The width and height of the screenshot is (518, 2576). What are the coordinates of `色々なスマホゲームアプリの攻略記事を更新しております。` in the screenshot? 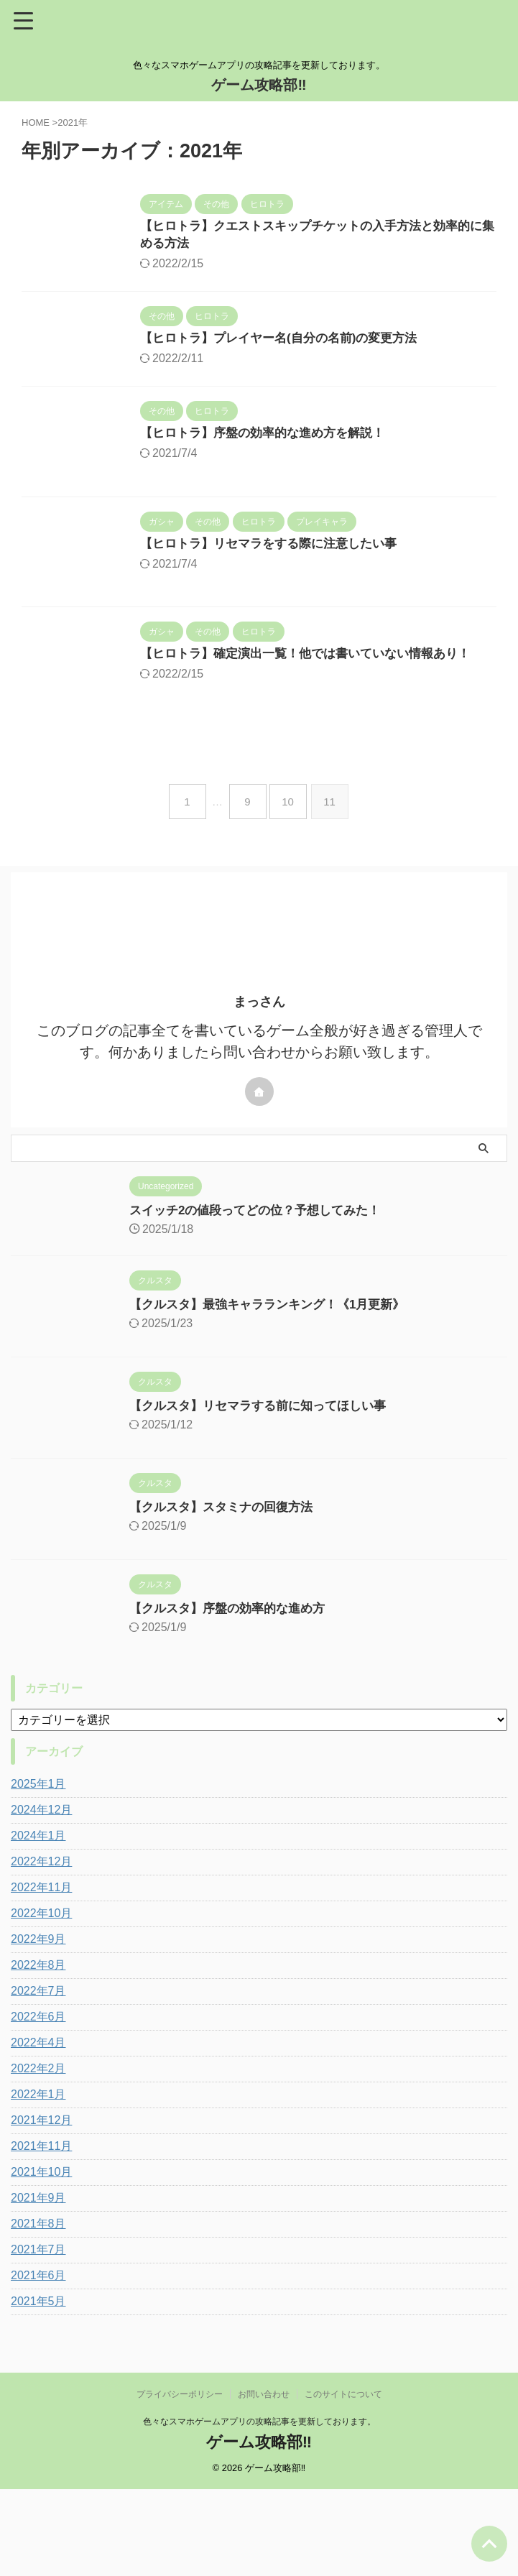 It's located at (259, 2508).